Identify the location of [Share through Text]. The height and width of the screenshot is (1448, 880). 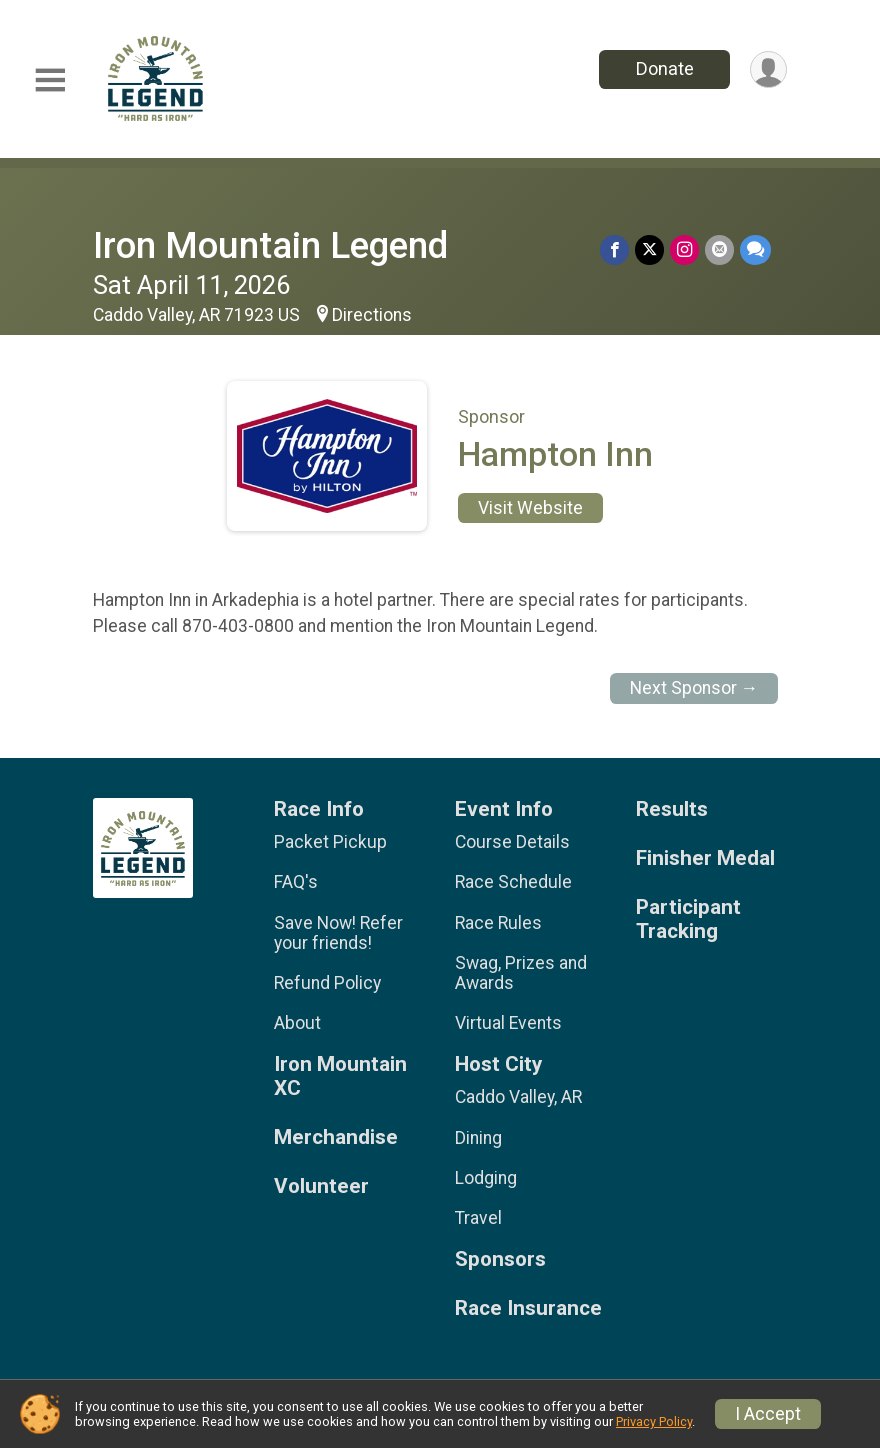
(755, 249).